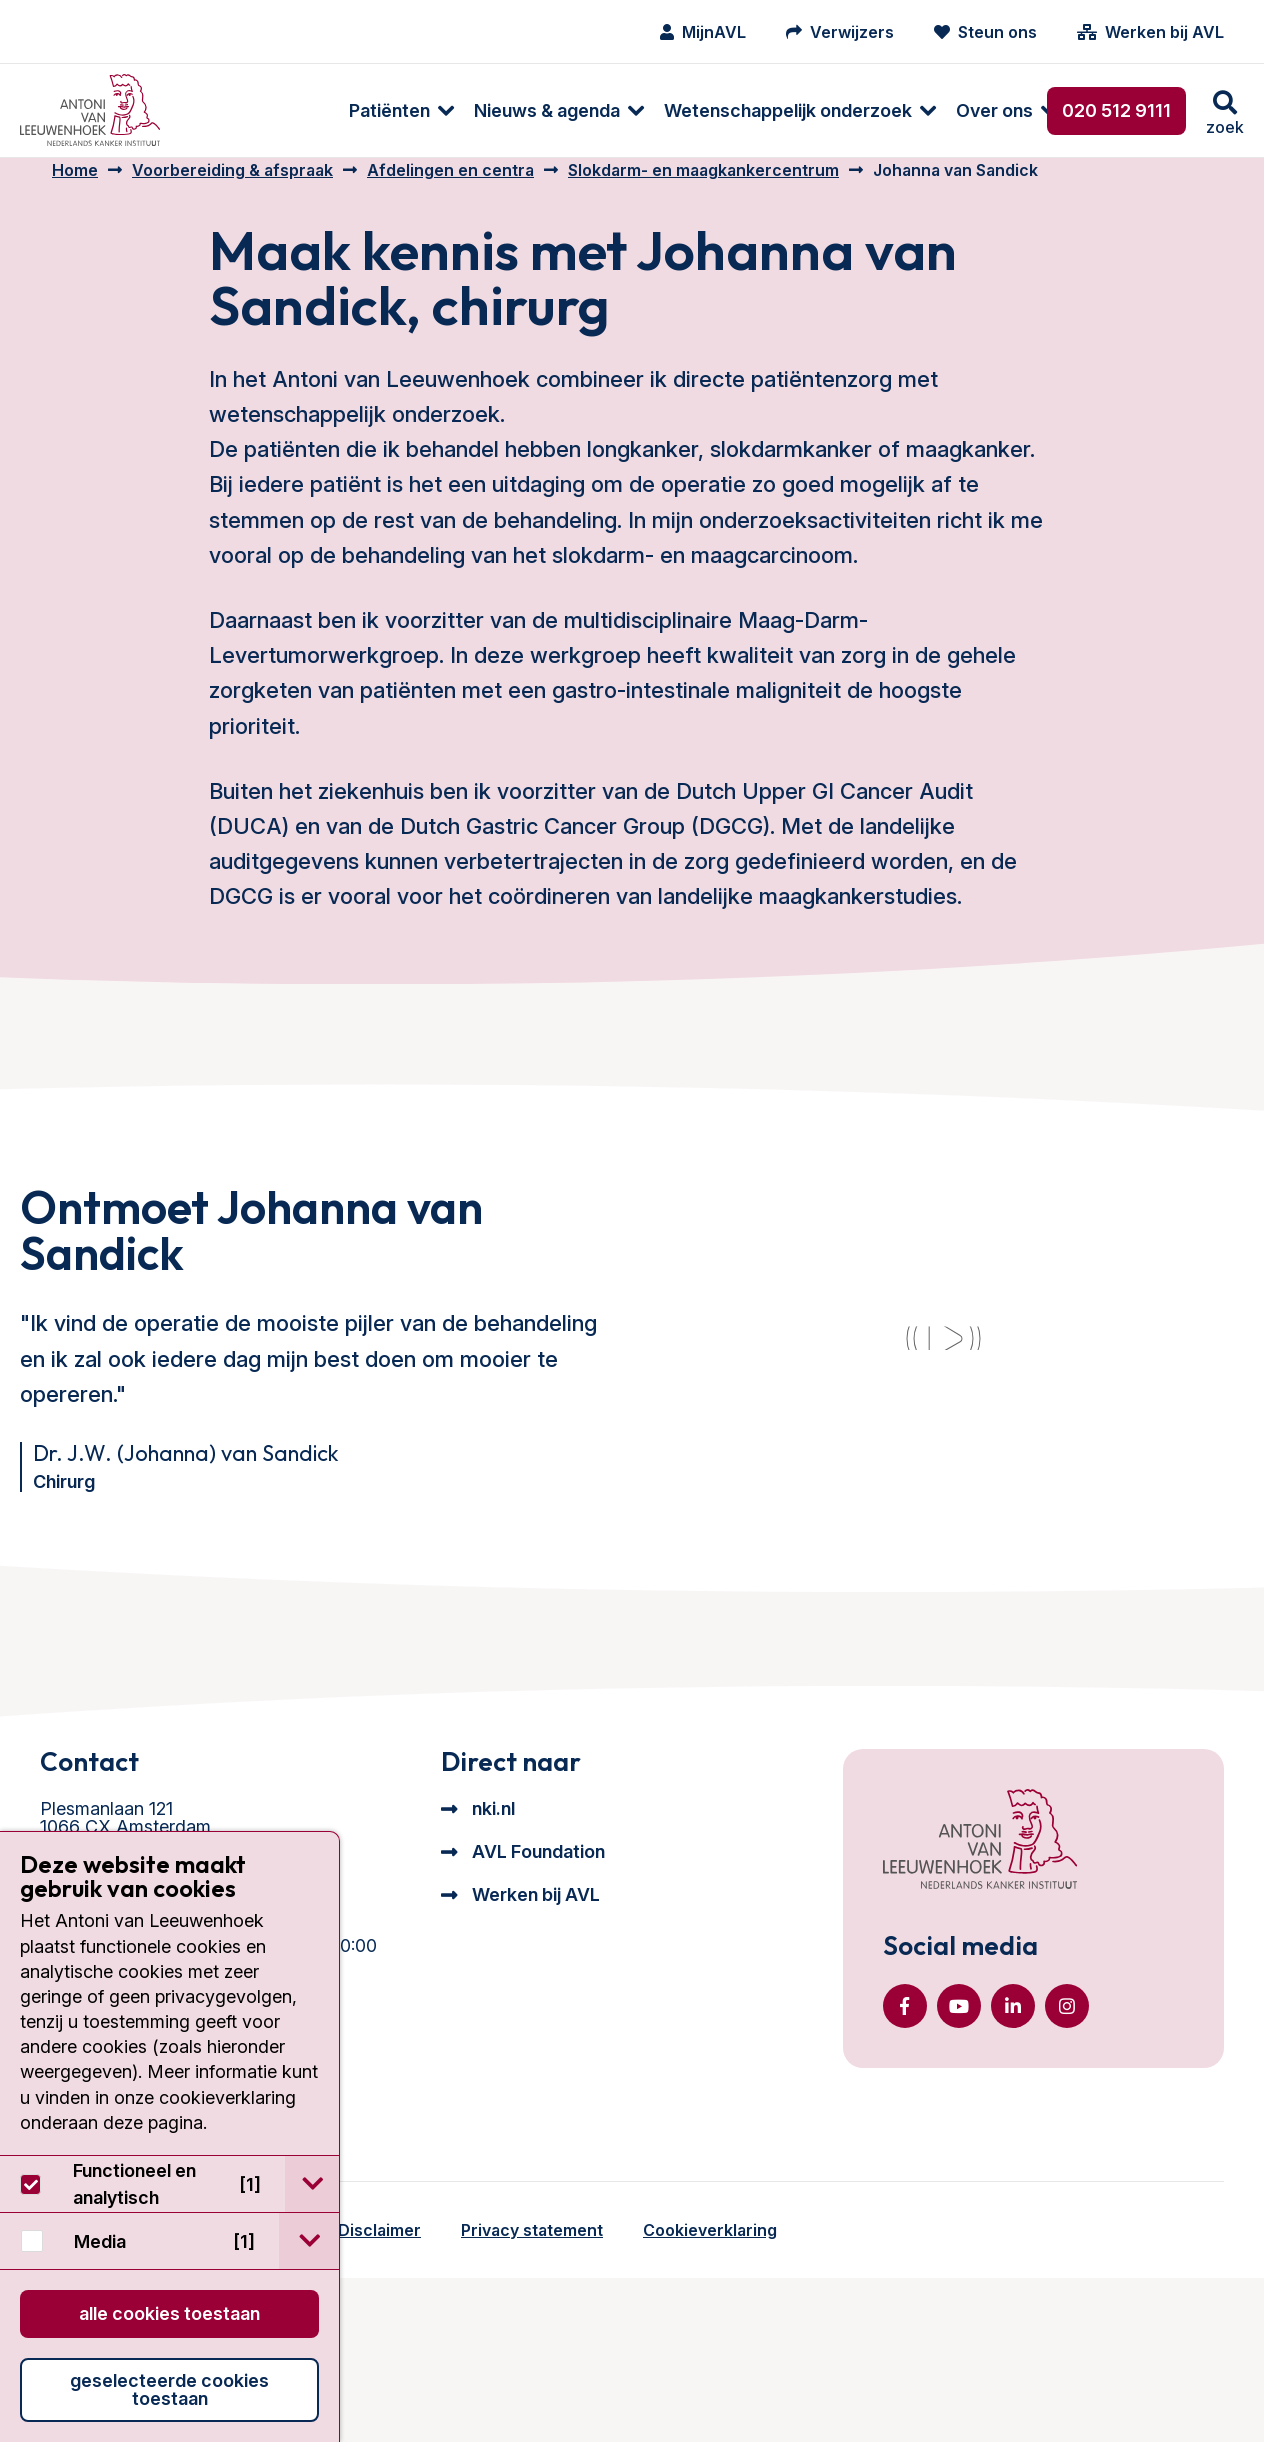 This screenshot has width=1264, height=2442. I want to click on 020 512 9111, so click(1116, 110).